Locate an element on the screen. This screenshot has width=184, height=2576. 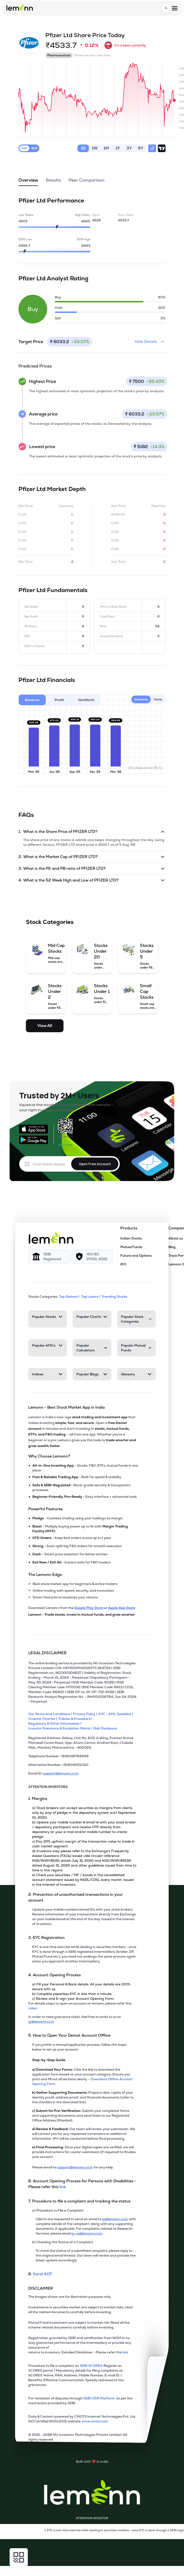
- Built for speed & stability is located at coordinates (76, 1477).